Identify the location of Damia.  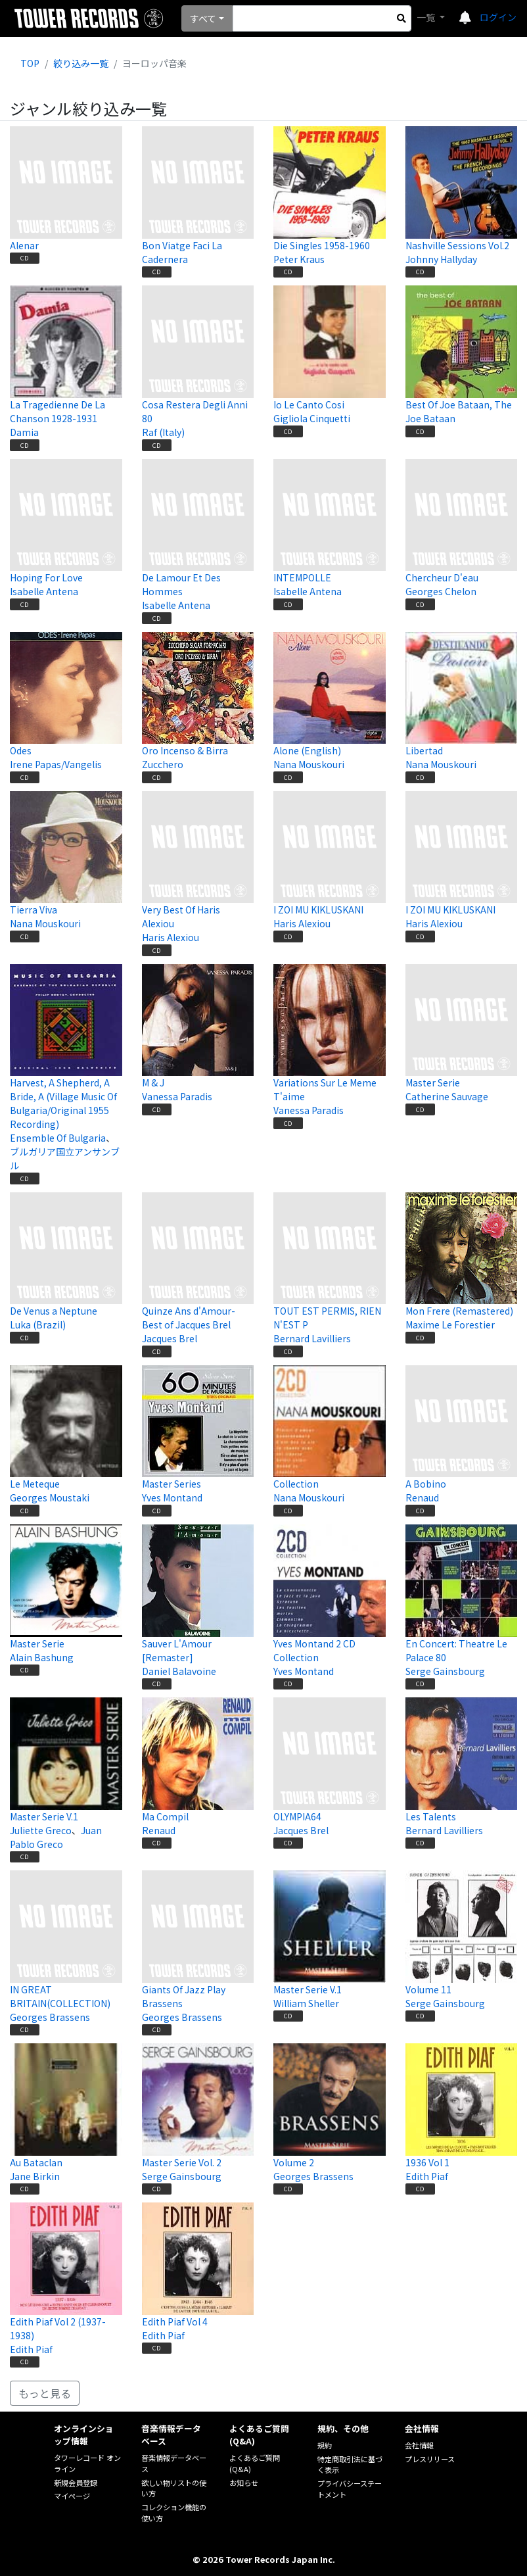
(24, 432).